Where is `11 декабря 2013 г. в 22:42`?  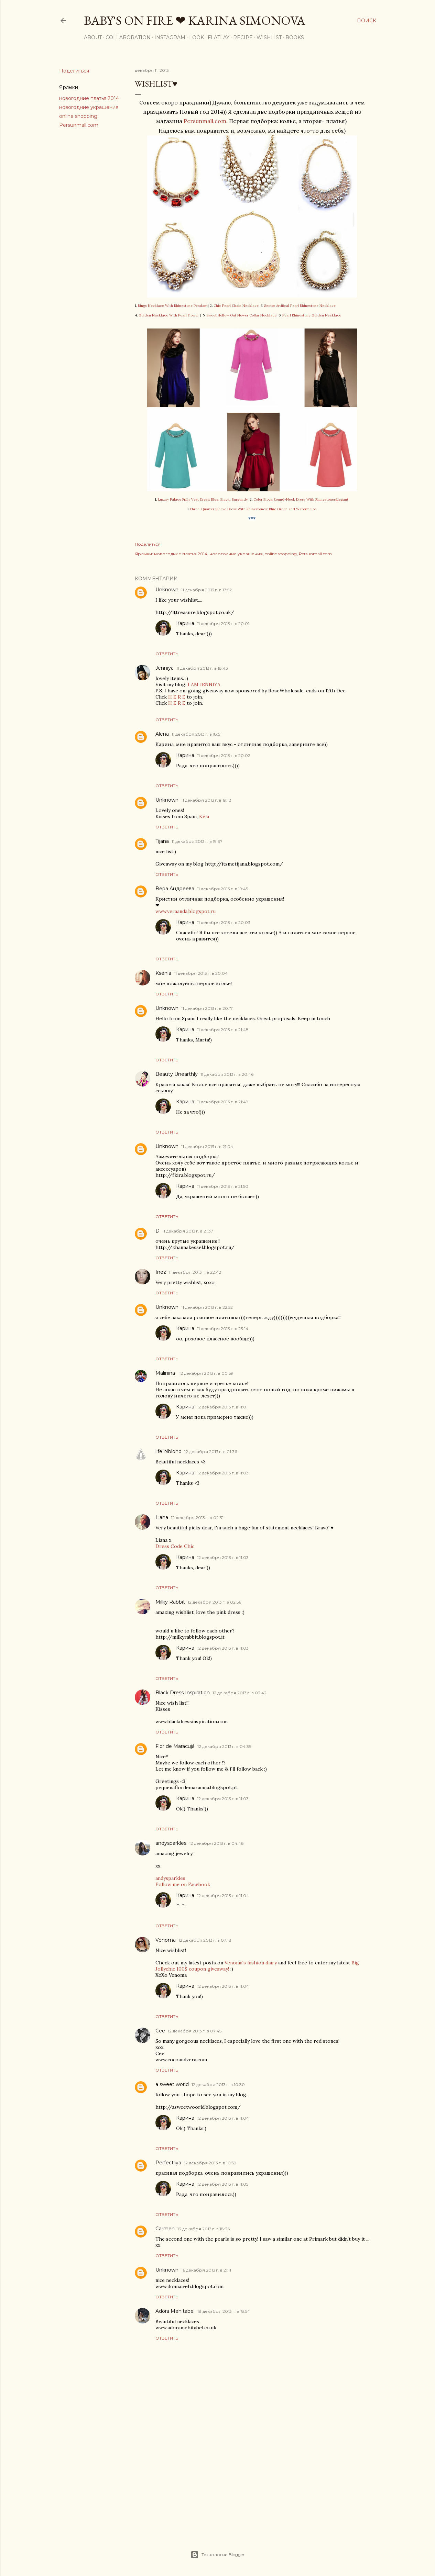
11 декабря 2013 г. в 22:42 is located at coordinates (195, 1272).